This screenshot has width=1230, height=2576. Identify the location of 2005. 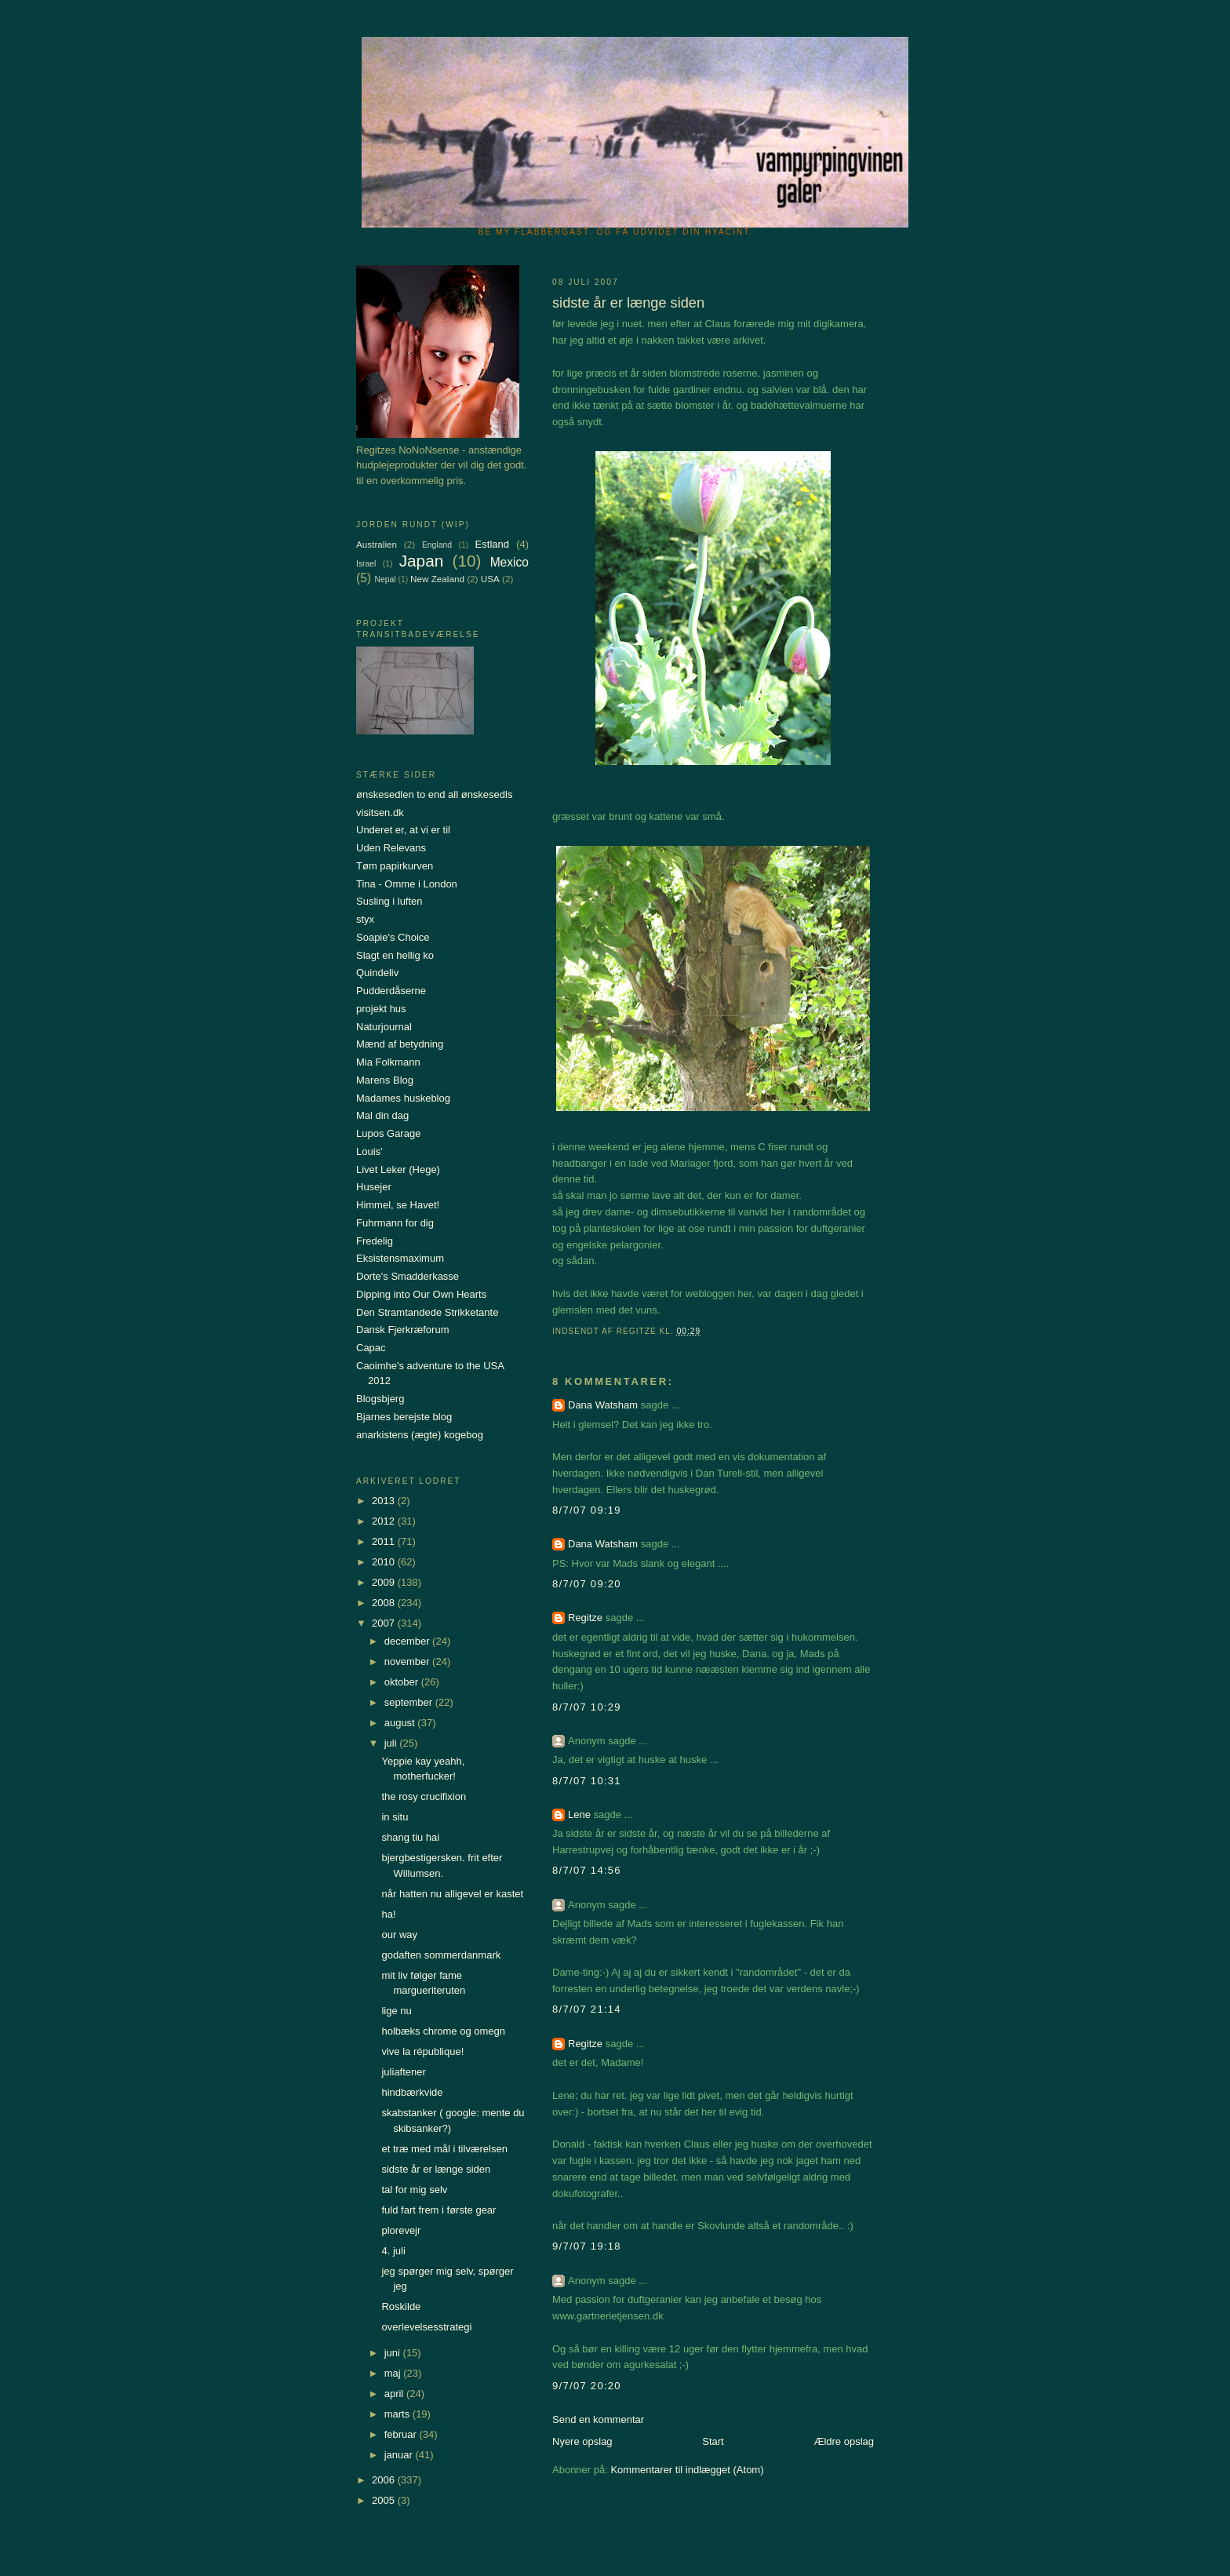
(385, 2500).